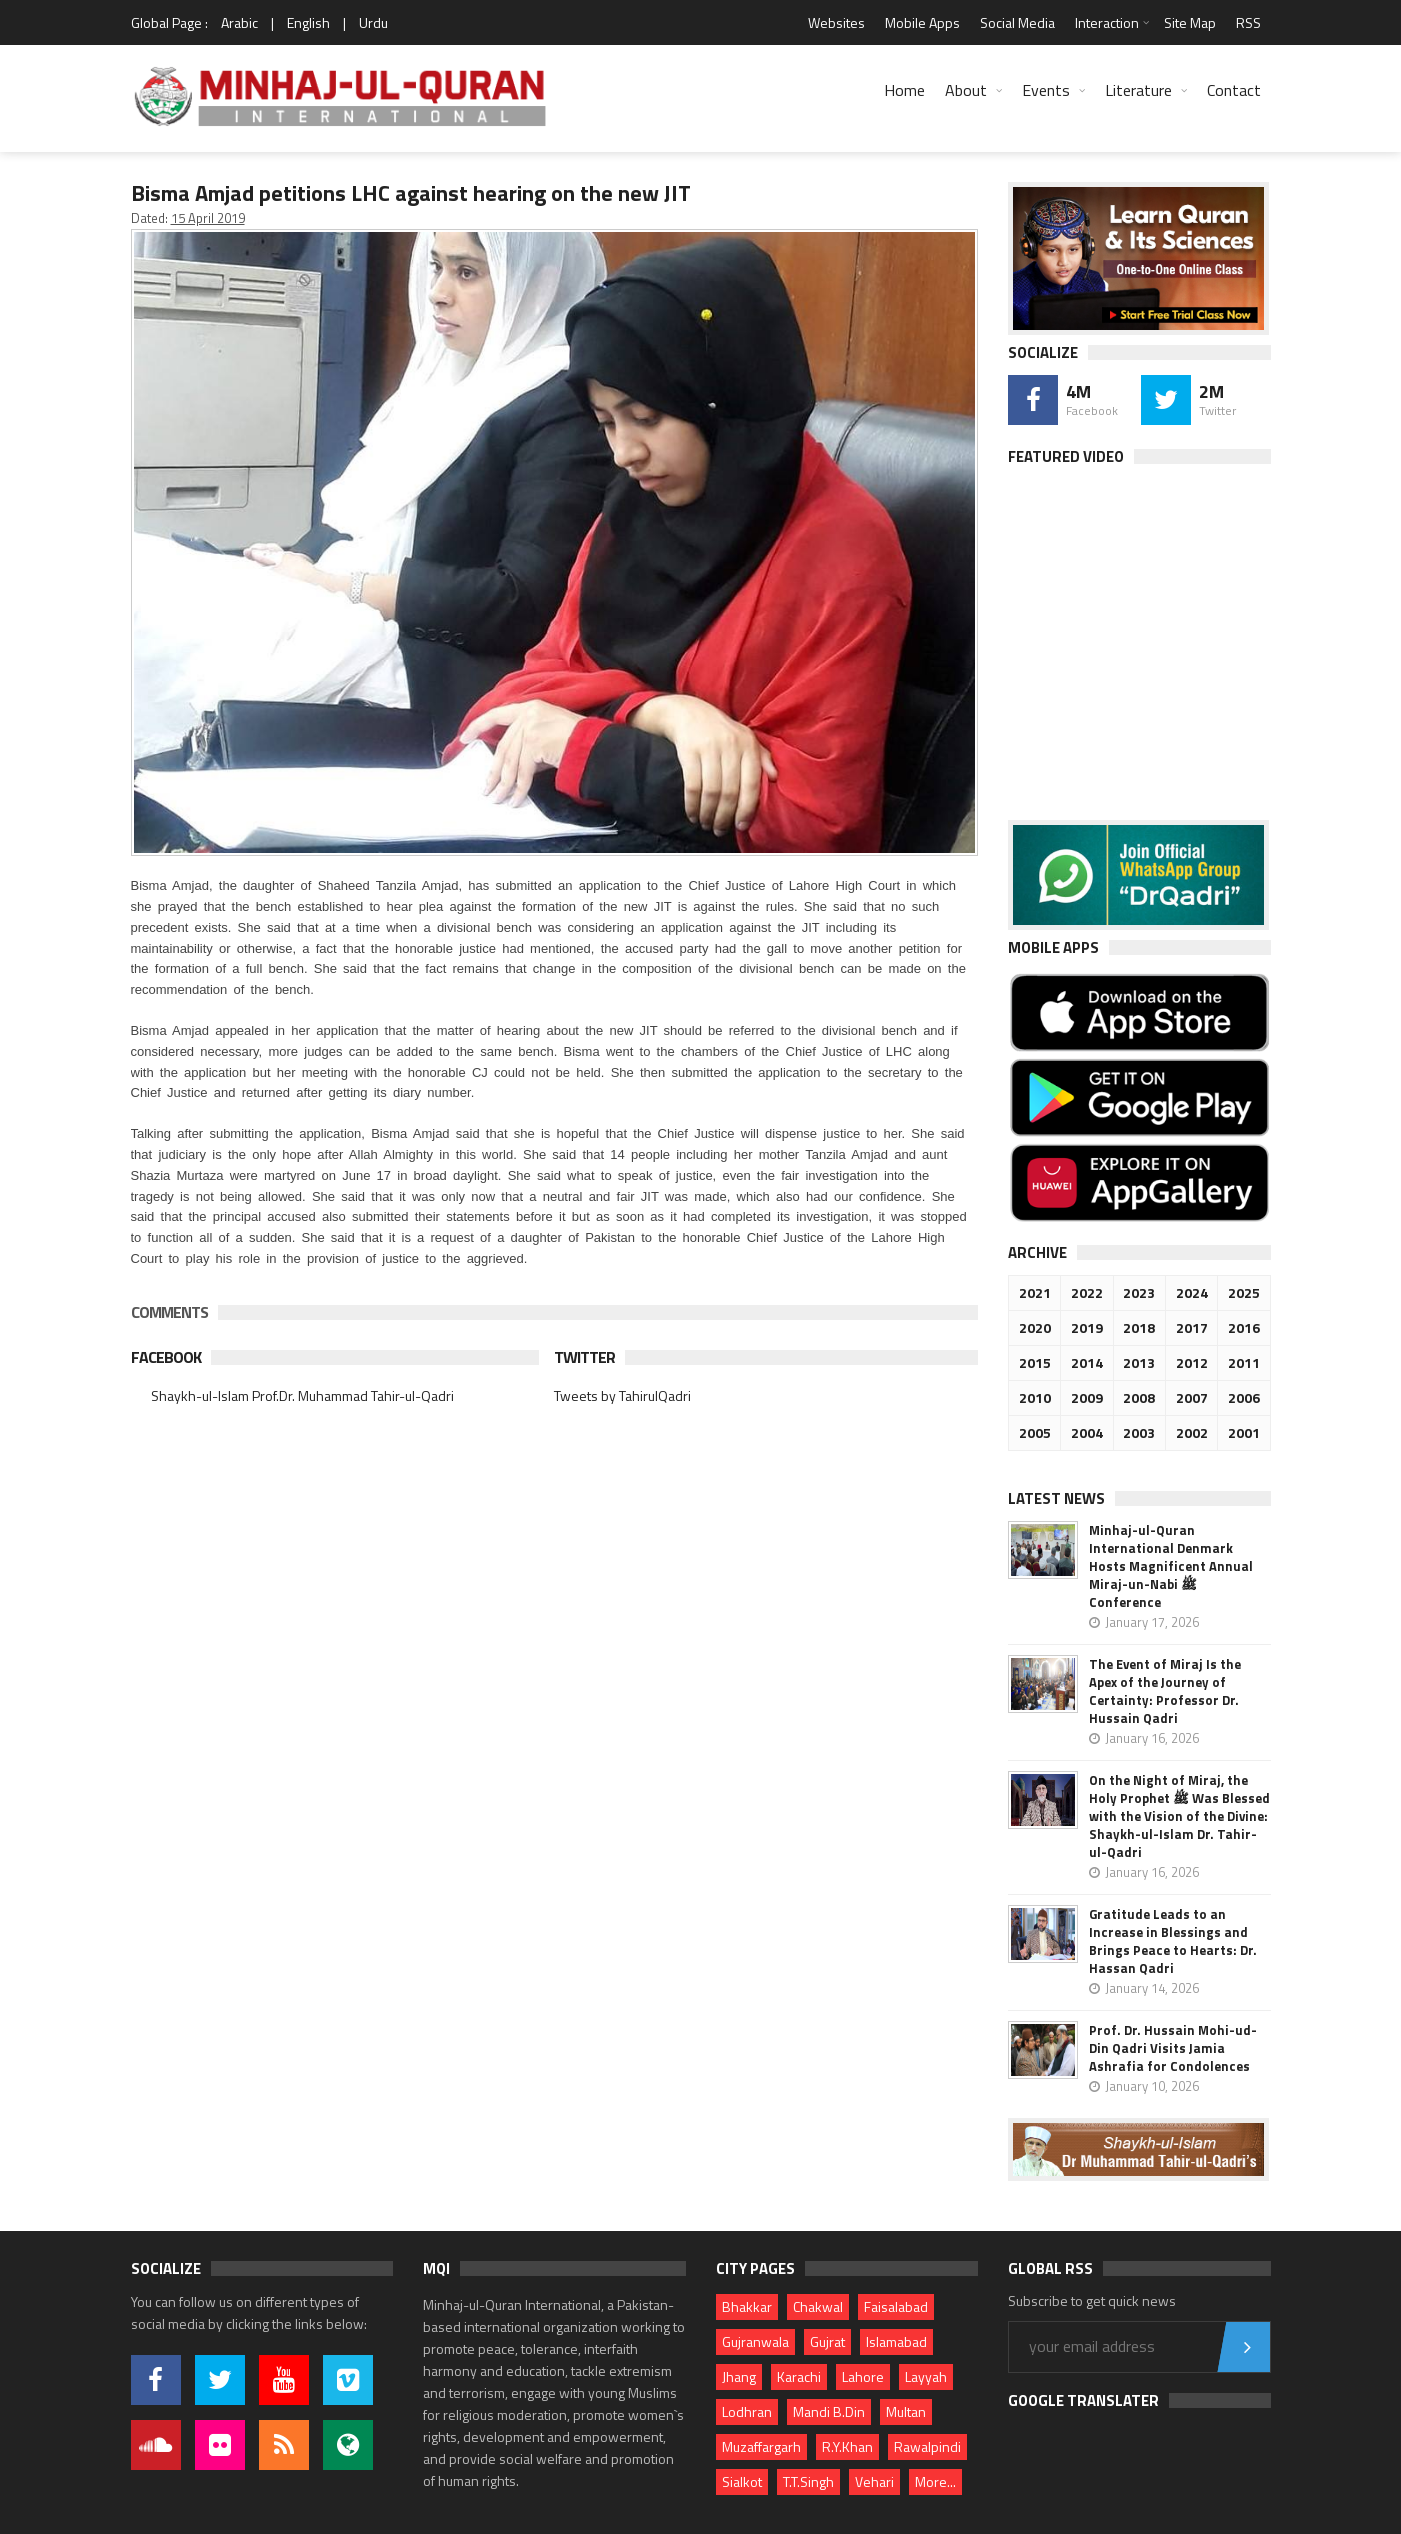 The image size is (1401, 2534). I want to click on Islamabad, so click(896, 2341).